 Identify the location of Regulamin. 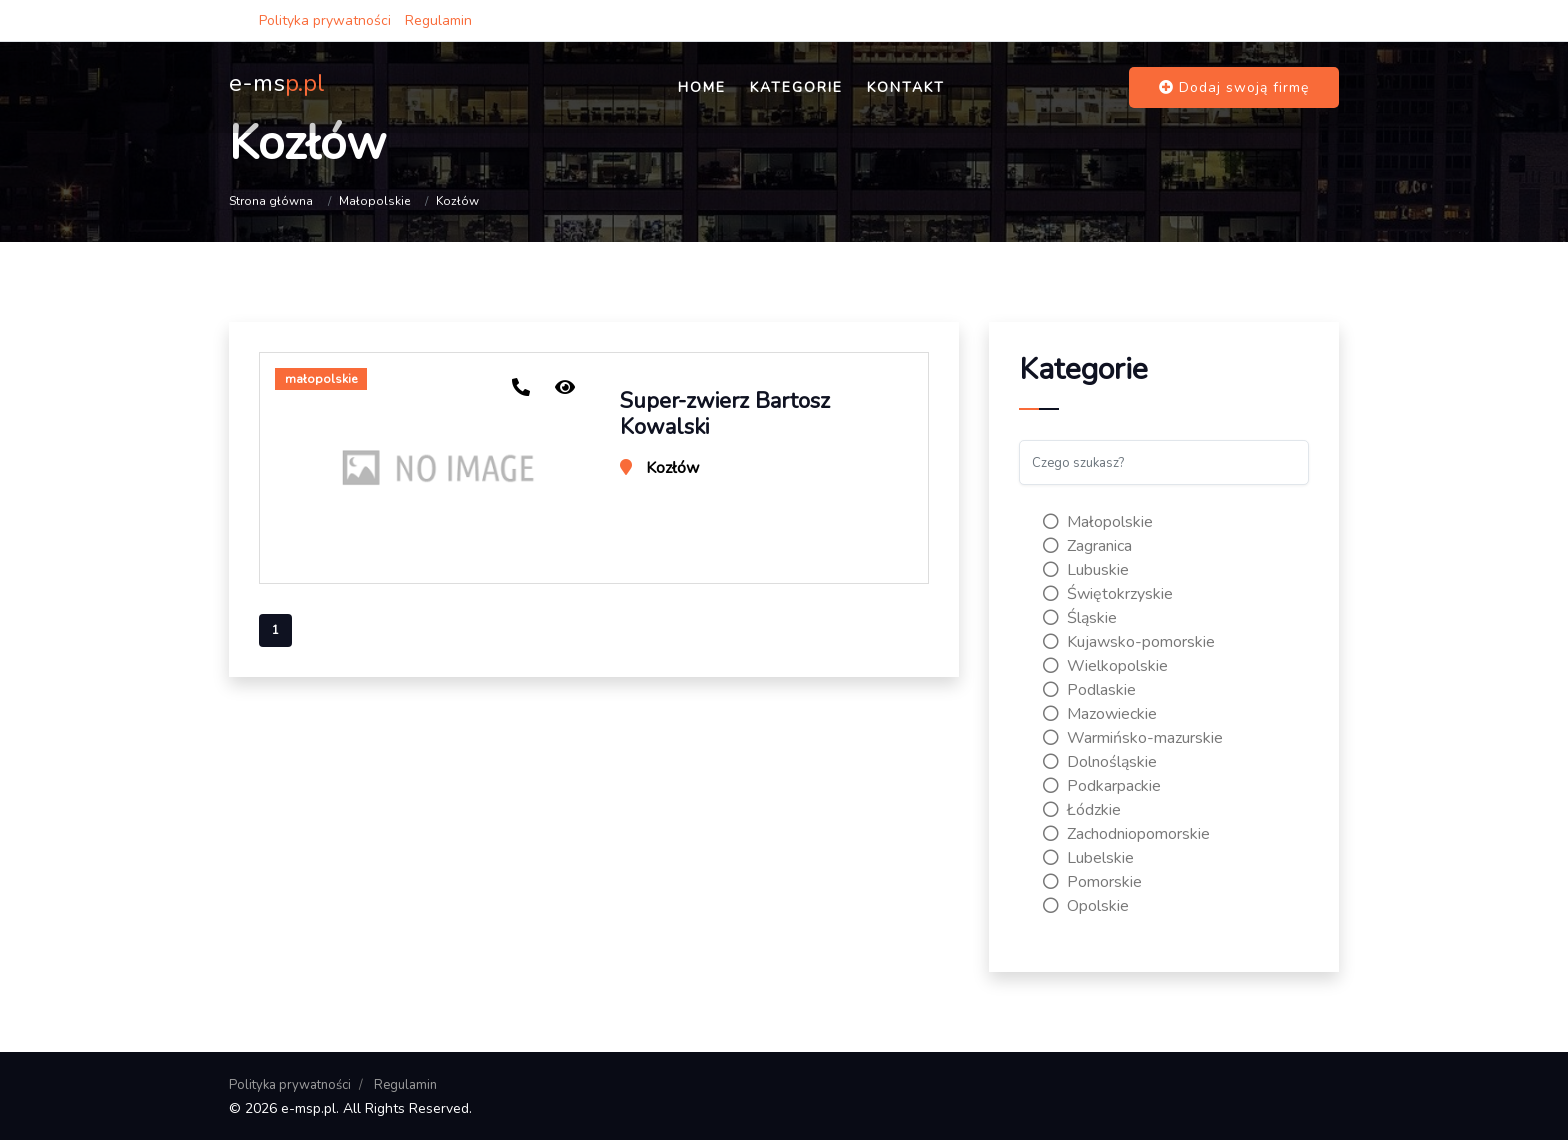
(438, 20).